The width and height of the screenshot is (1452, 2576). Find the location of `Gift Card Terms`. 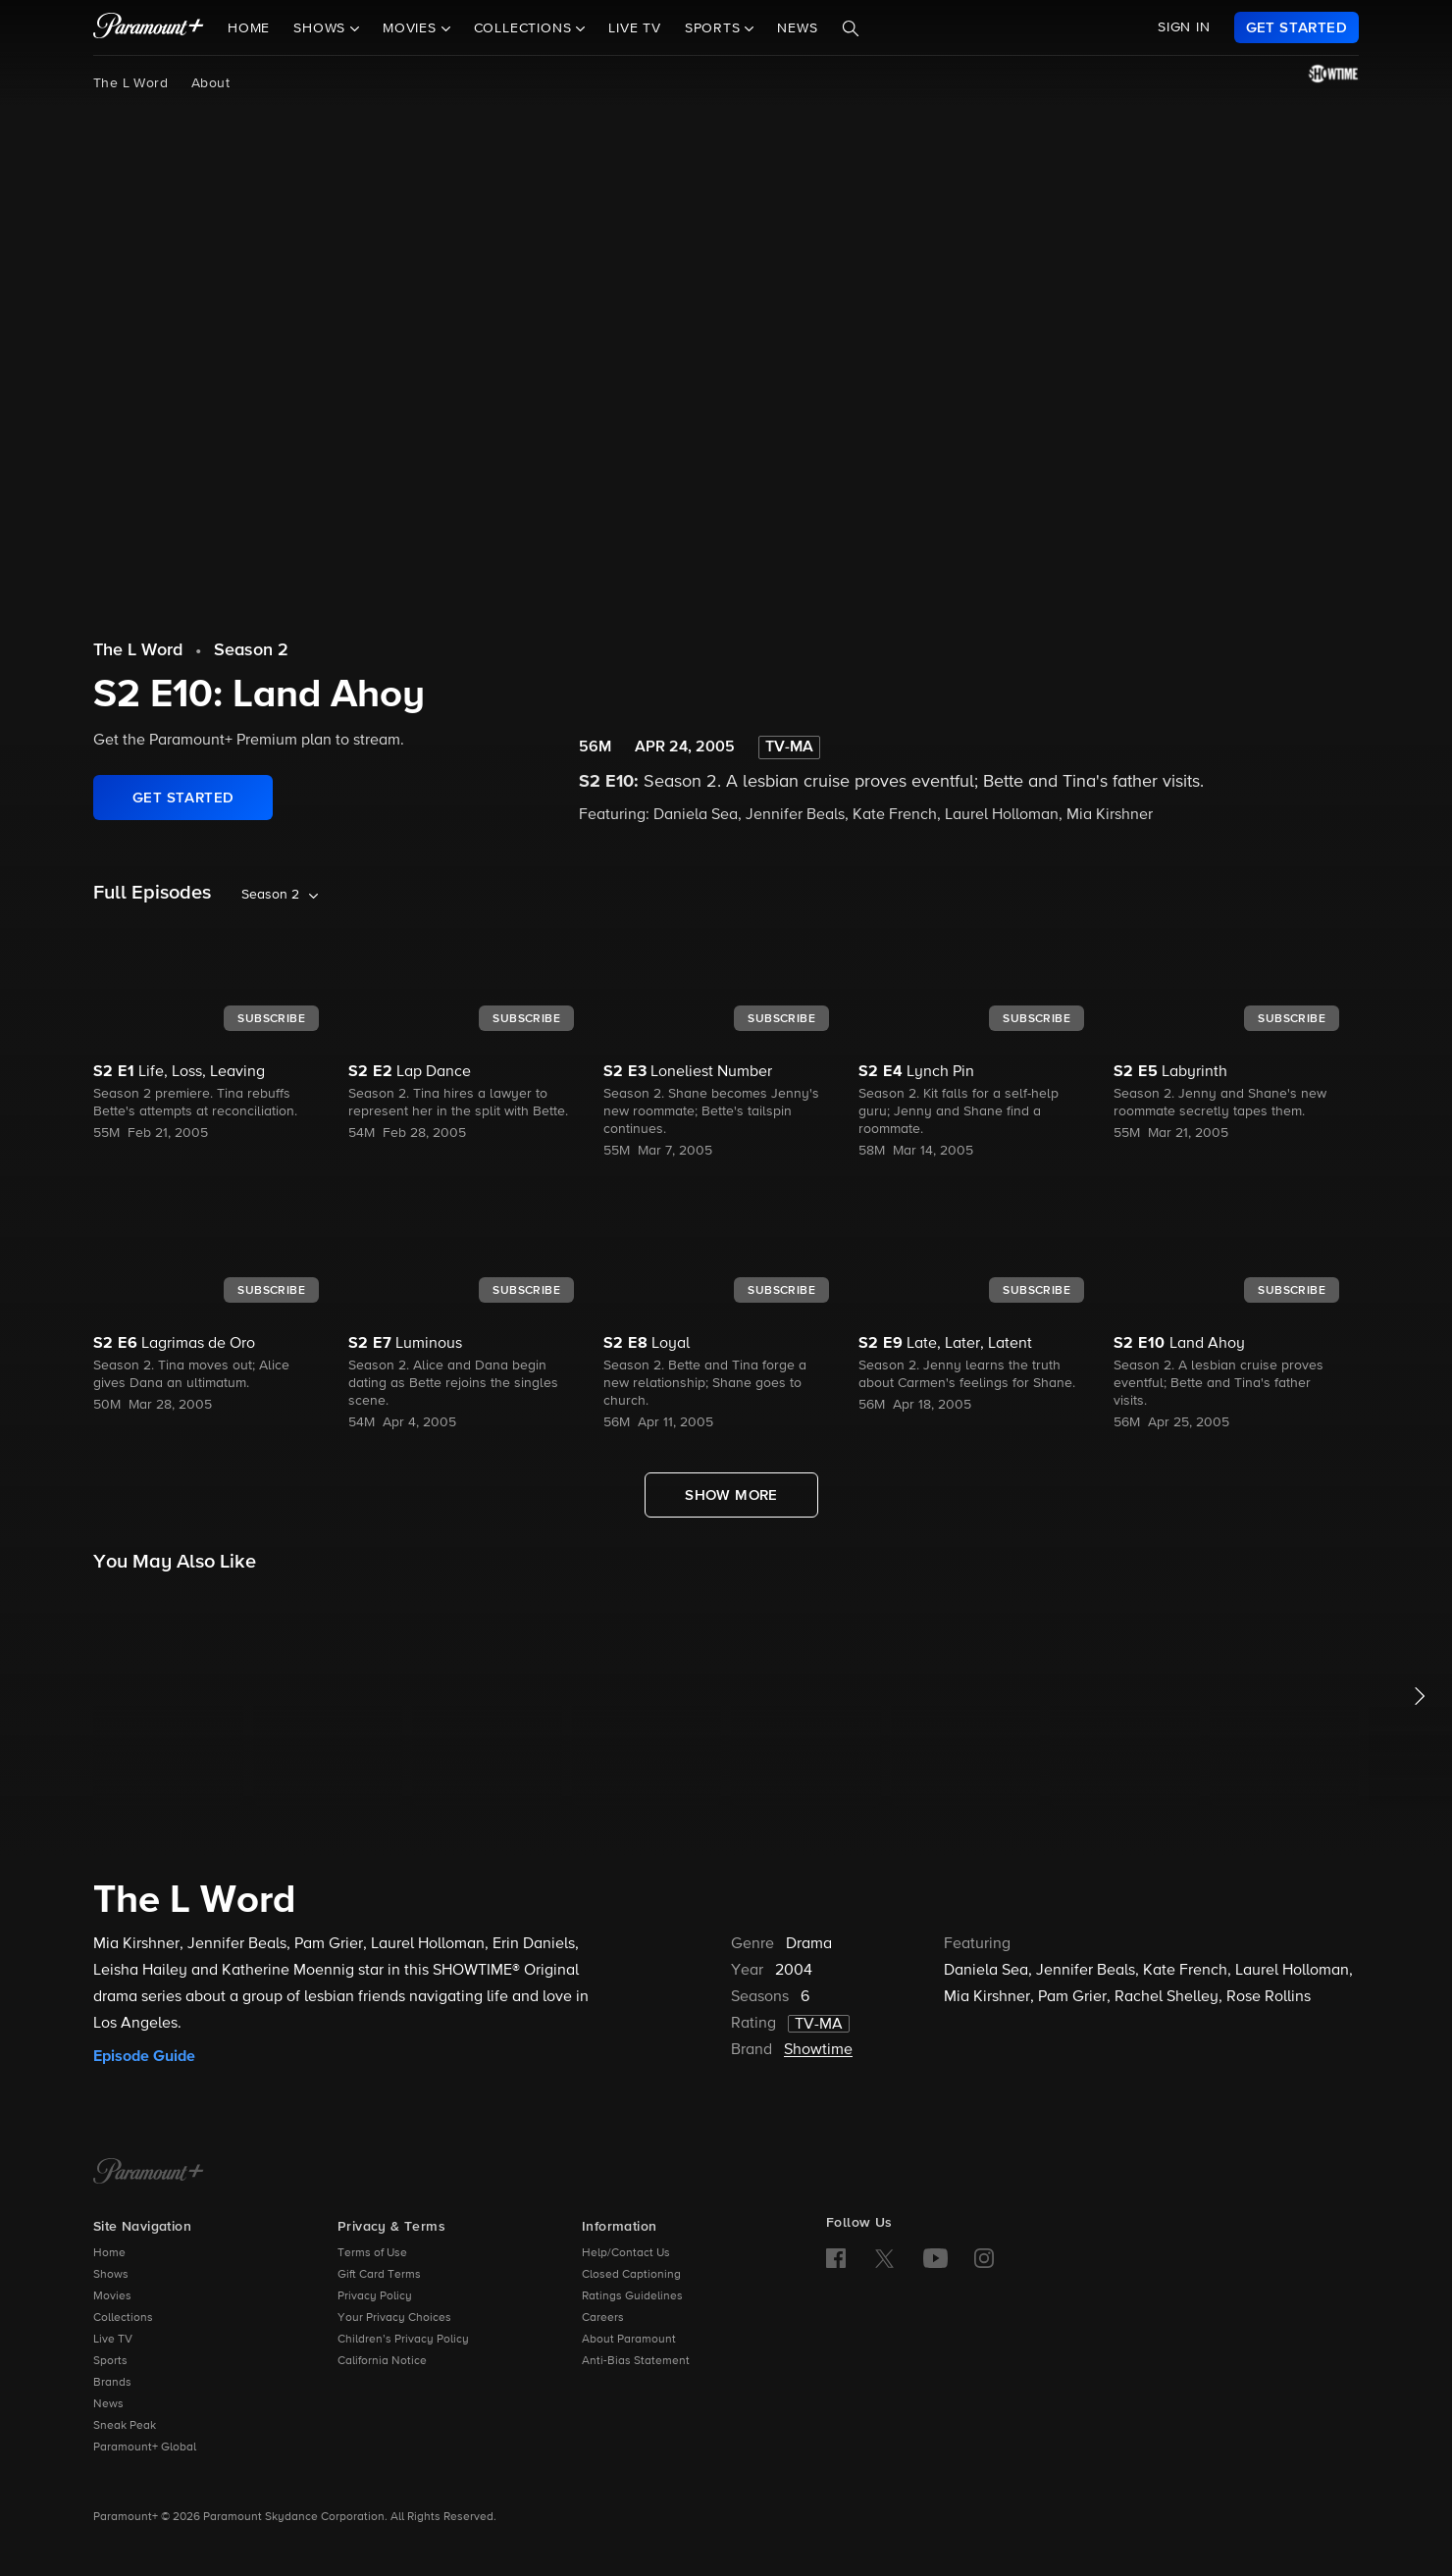

Gift Card Terms is located at coordinates (379, 2275).